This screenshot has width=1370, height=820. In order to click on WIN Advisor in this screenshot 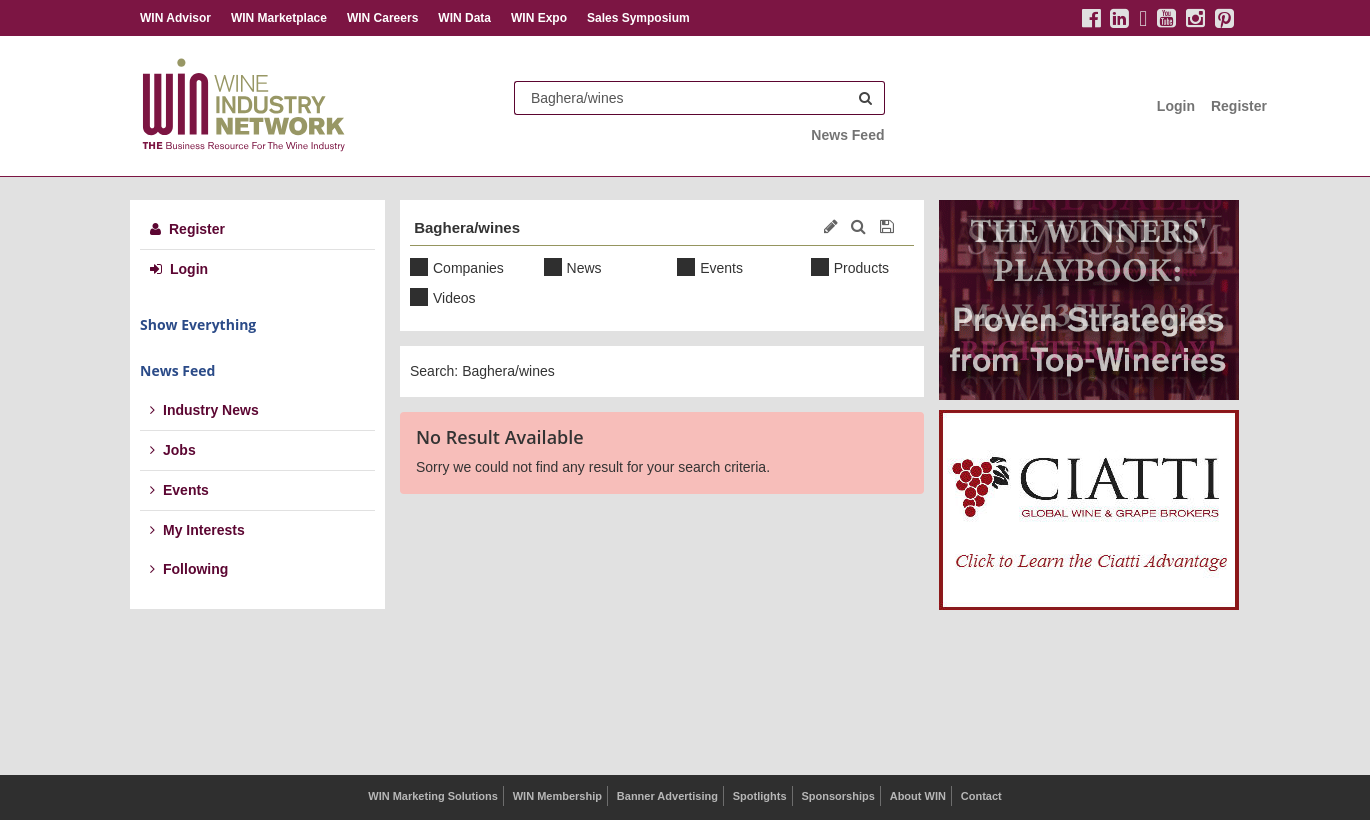, I will do `click(175, 18)`.